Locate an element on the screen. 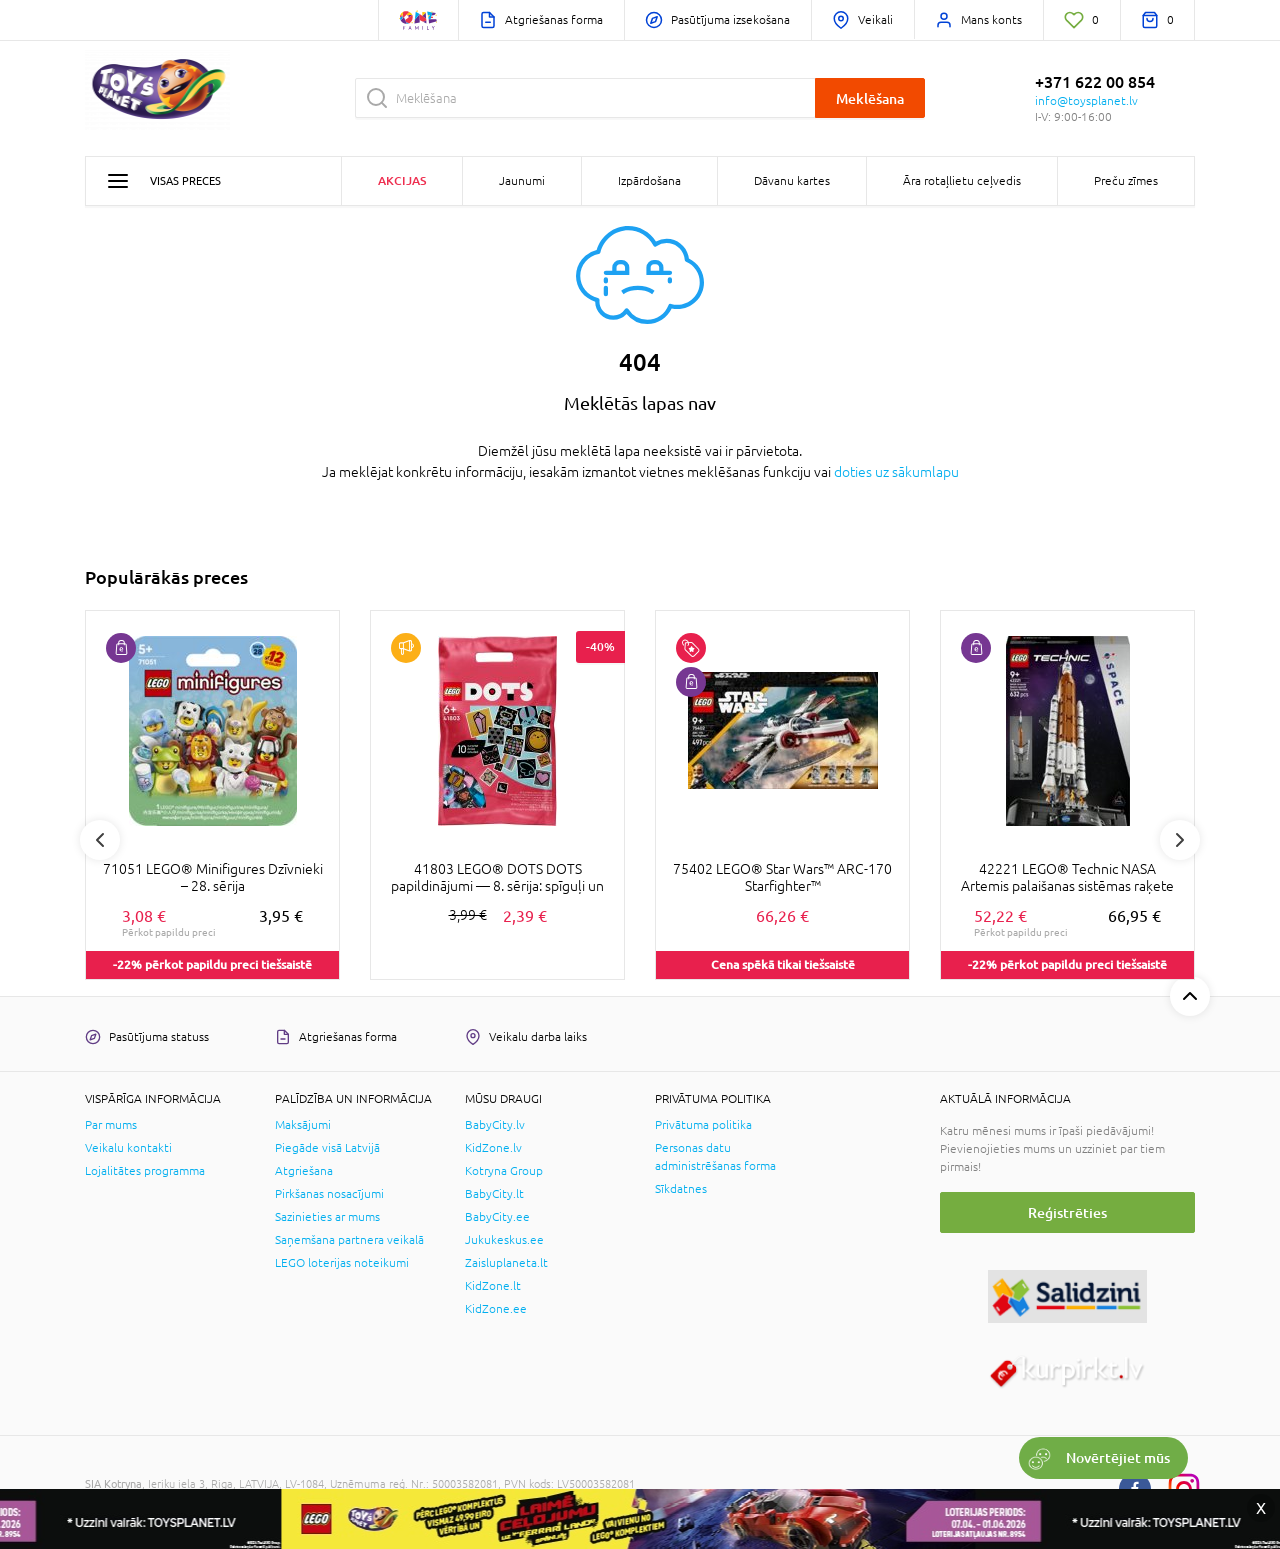  KidZone.ee is located at coordinates (496, 1309).